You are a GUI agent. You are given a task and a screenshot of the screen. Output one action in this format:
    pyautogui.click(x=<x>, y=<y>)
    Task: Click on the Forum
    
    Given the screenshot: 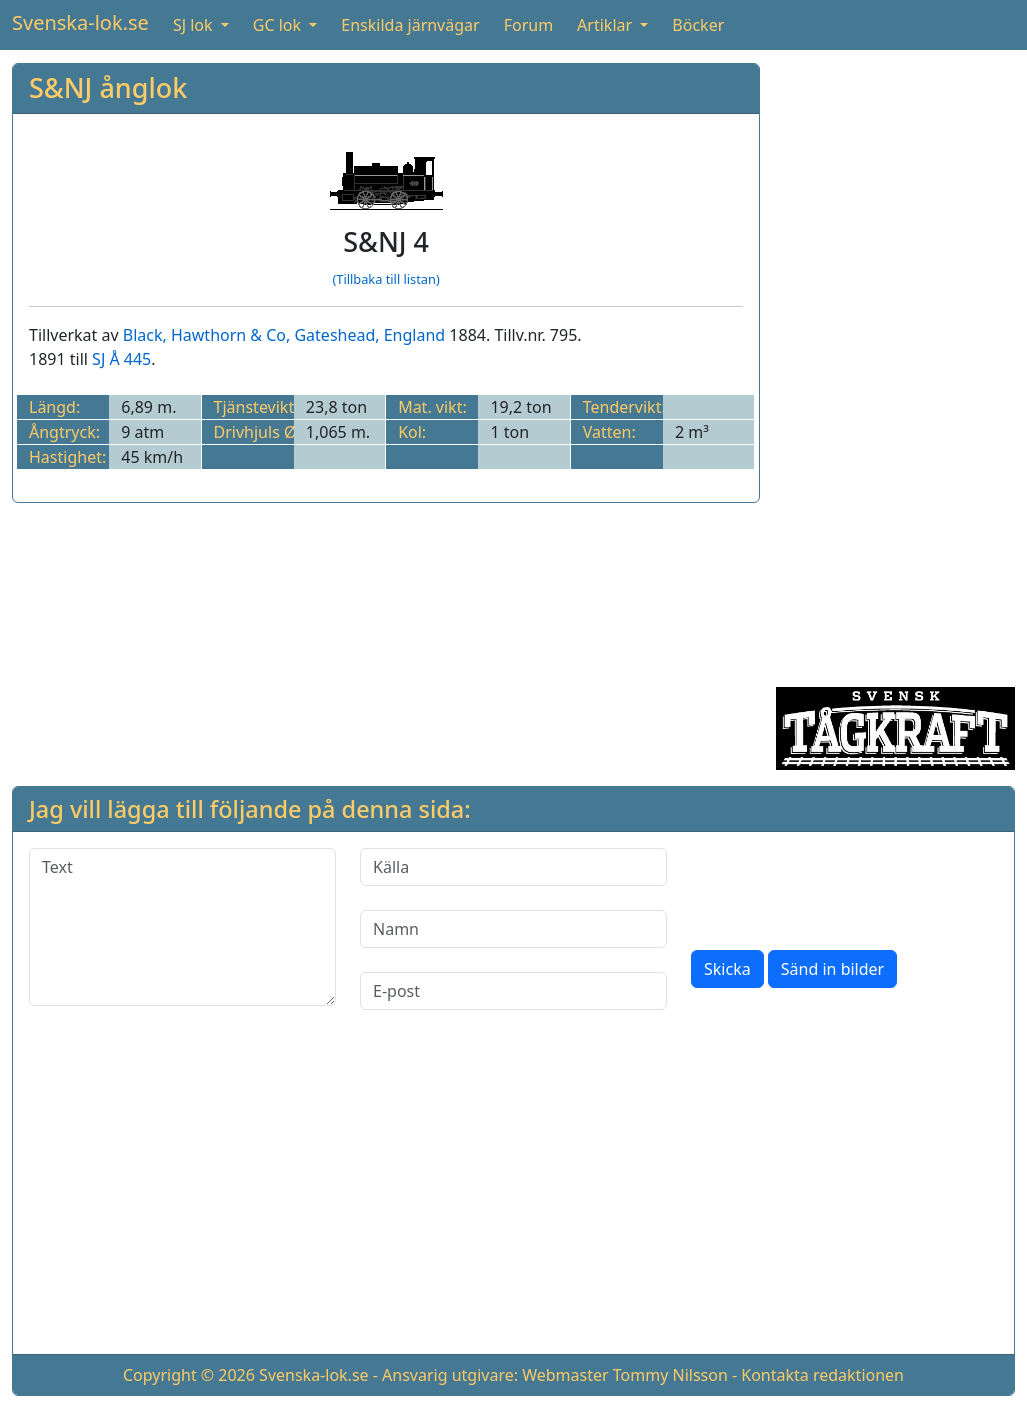 What is the action you would take?
    pyautogui.click(x=528, y=25)
    